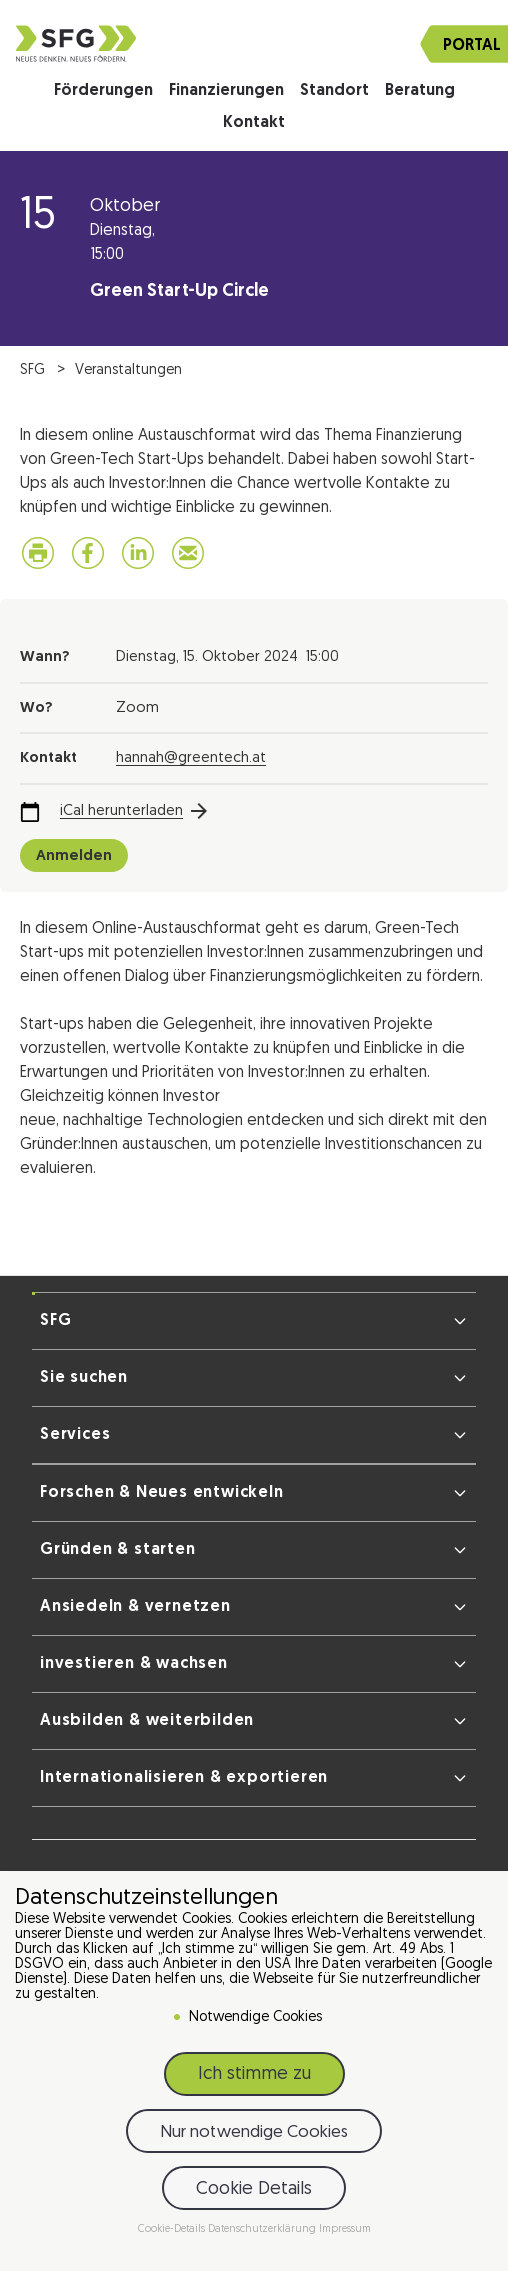  Describe the element at coordinates (191, 758) in the screenshot. I see `hannah@greentech.at` at that location.